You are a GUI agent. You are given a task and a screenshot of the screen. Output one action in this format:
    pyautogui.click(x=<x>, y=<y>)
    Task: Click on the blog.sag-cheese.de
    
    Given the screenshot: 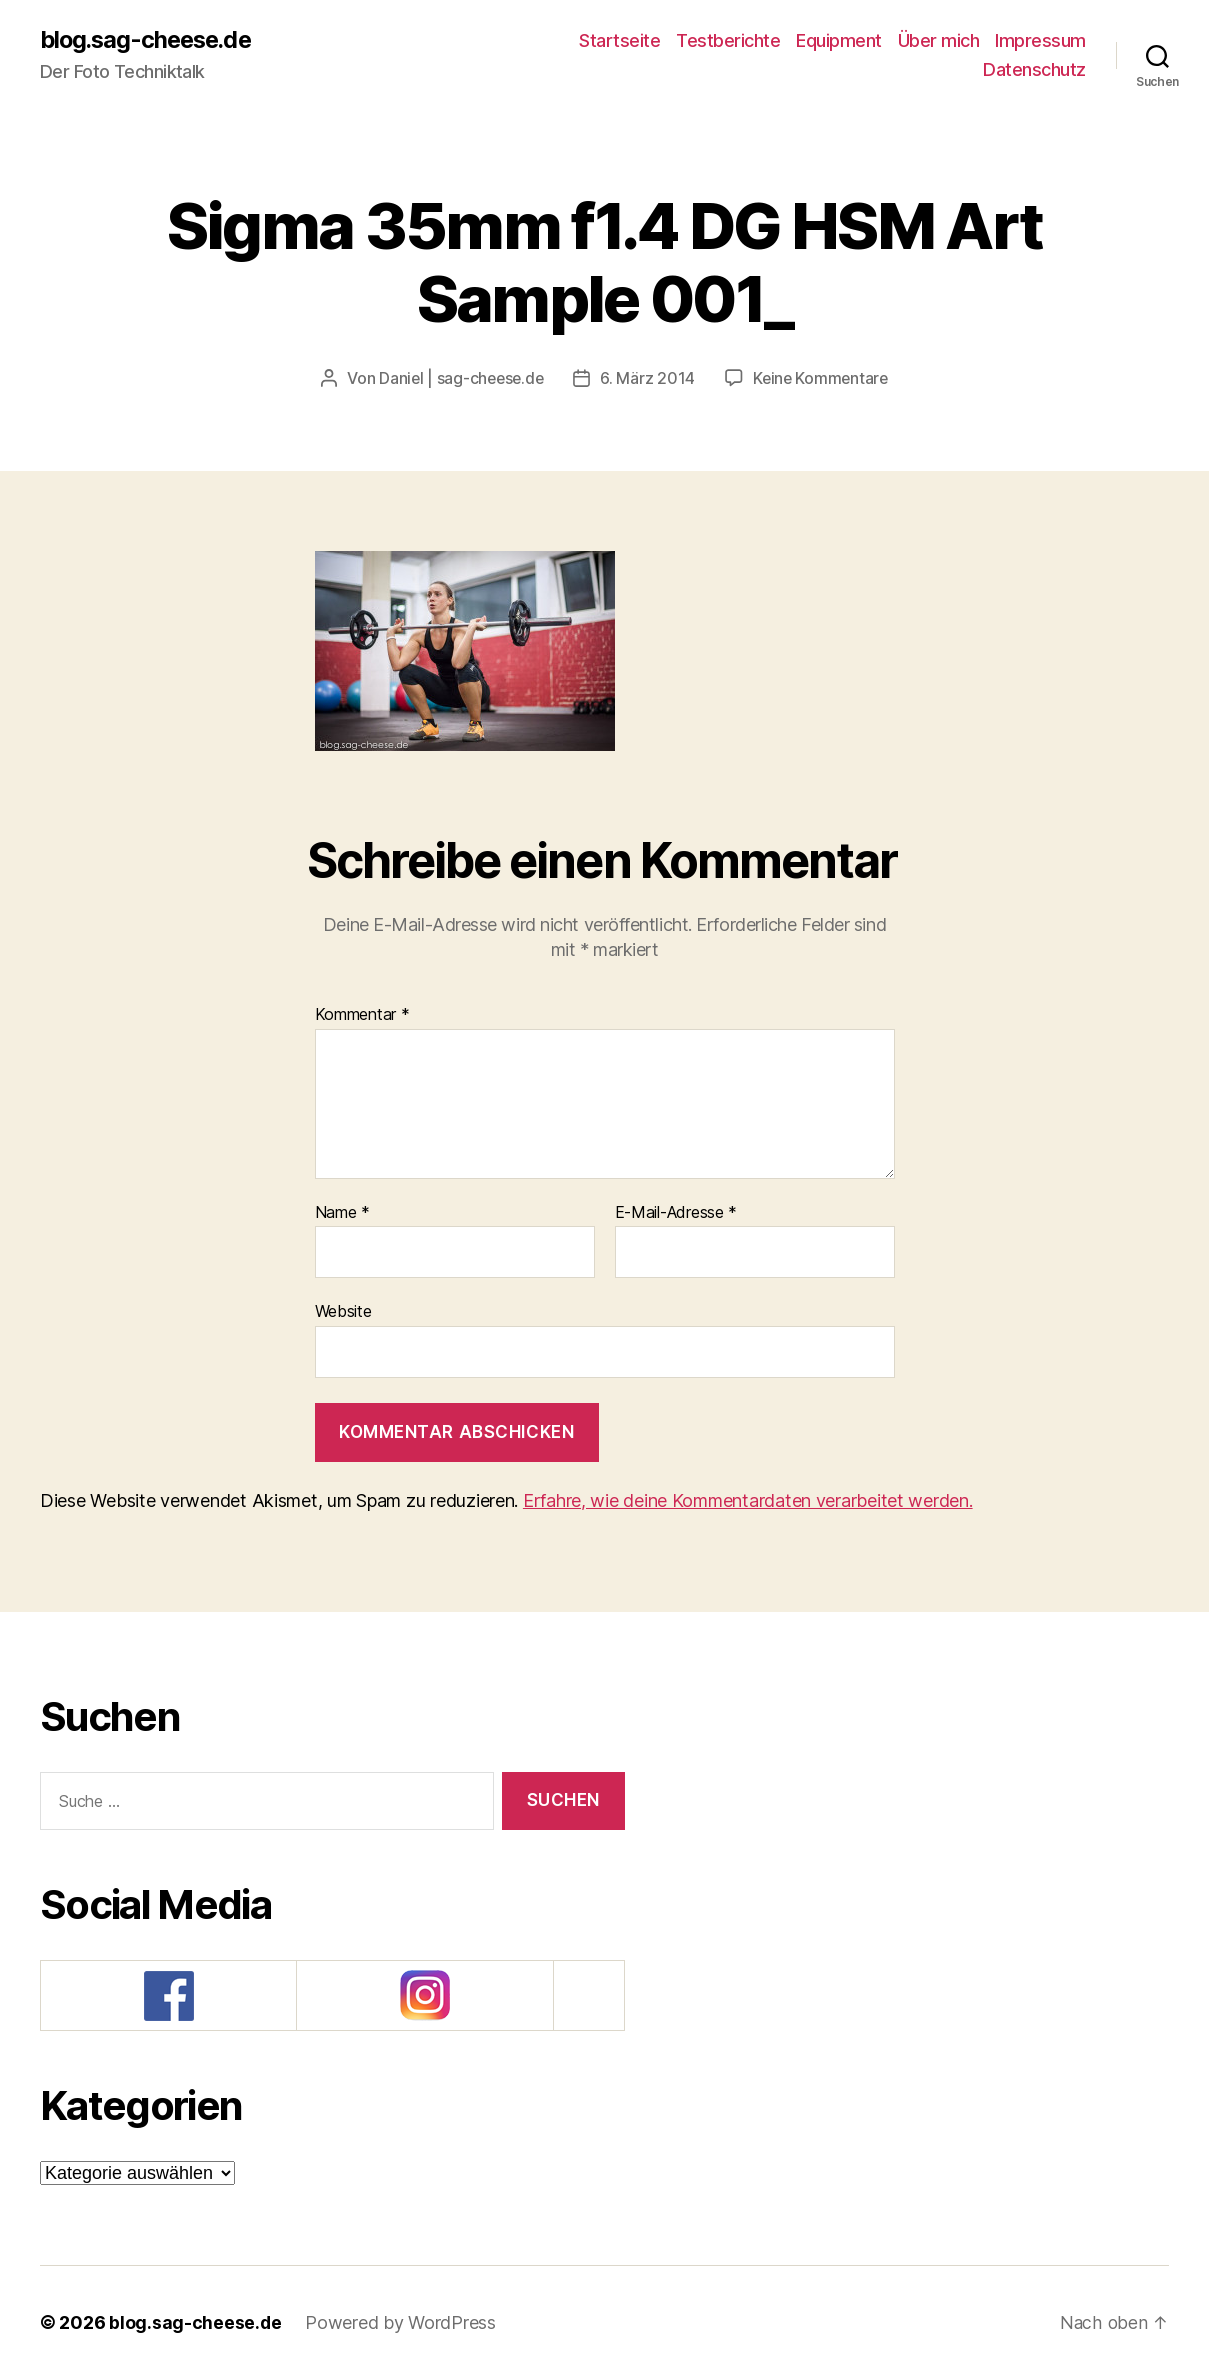 What is the action you would take?
    pyautogui.click(x=150, y=40)
    